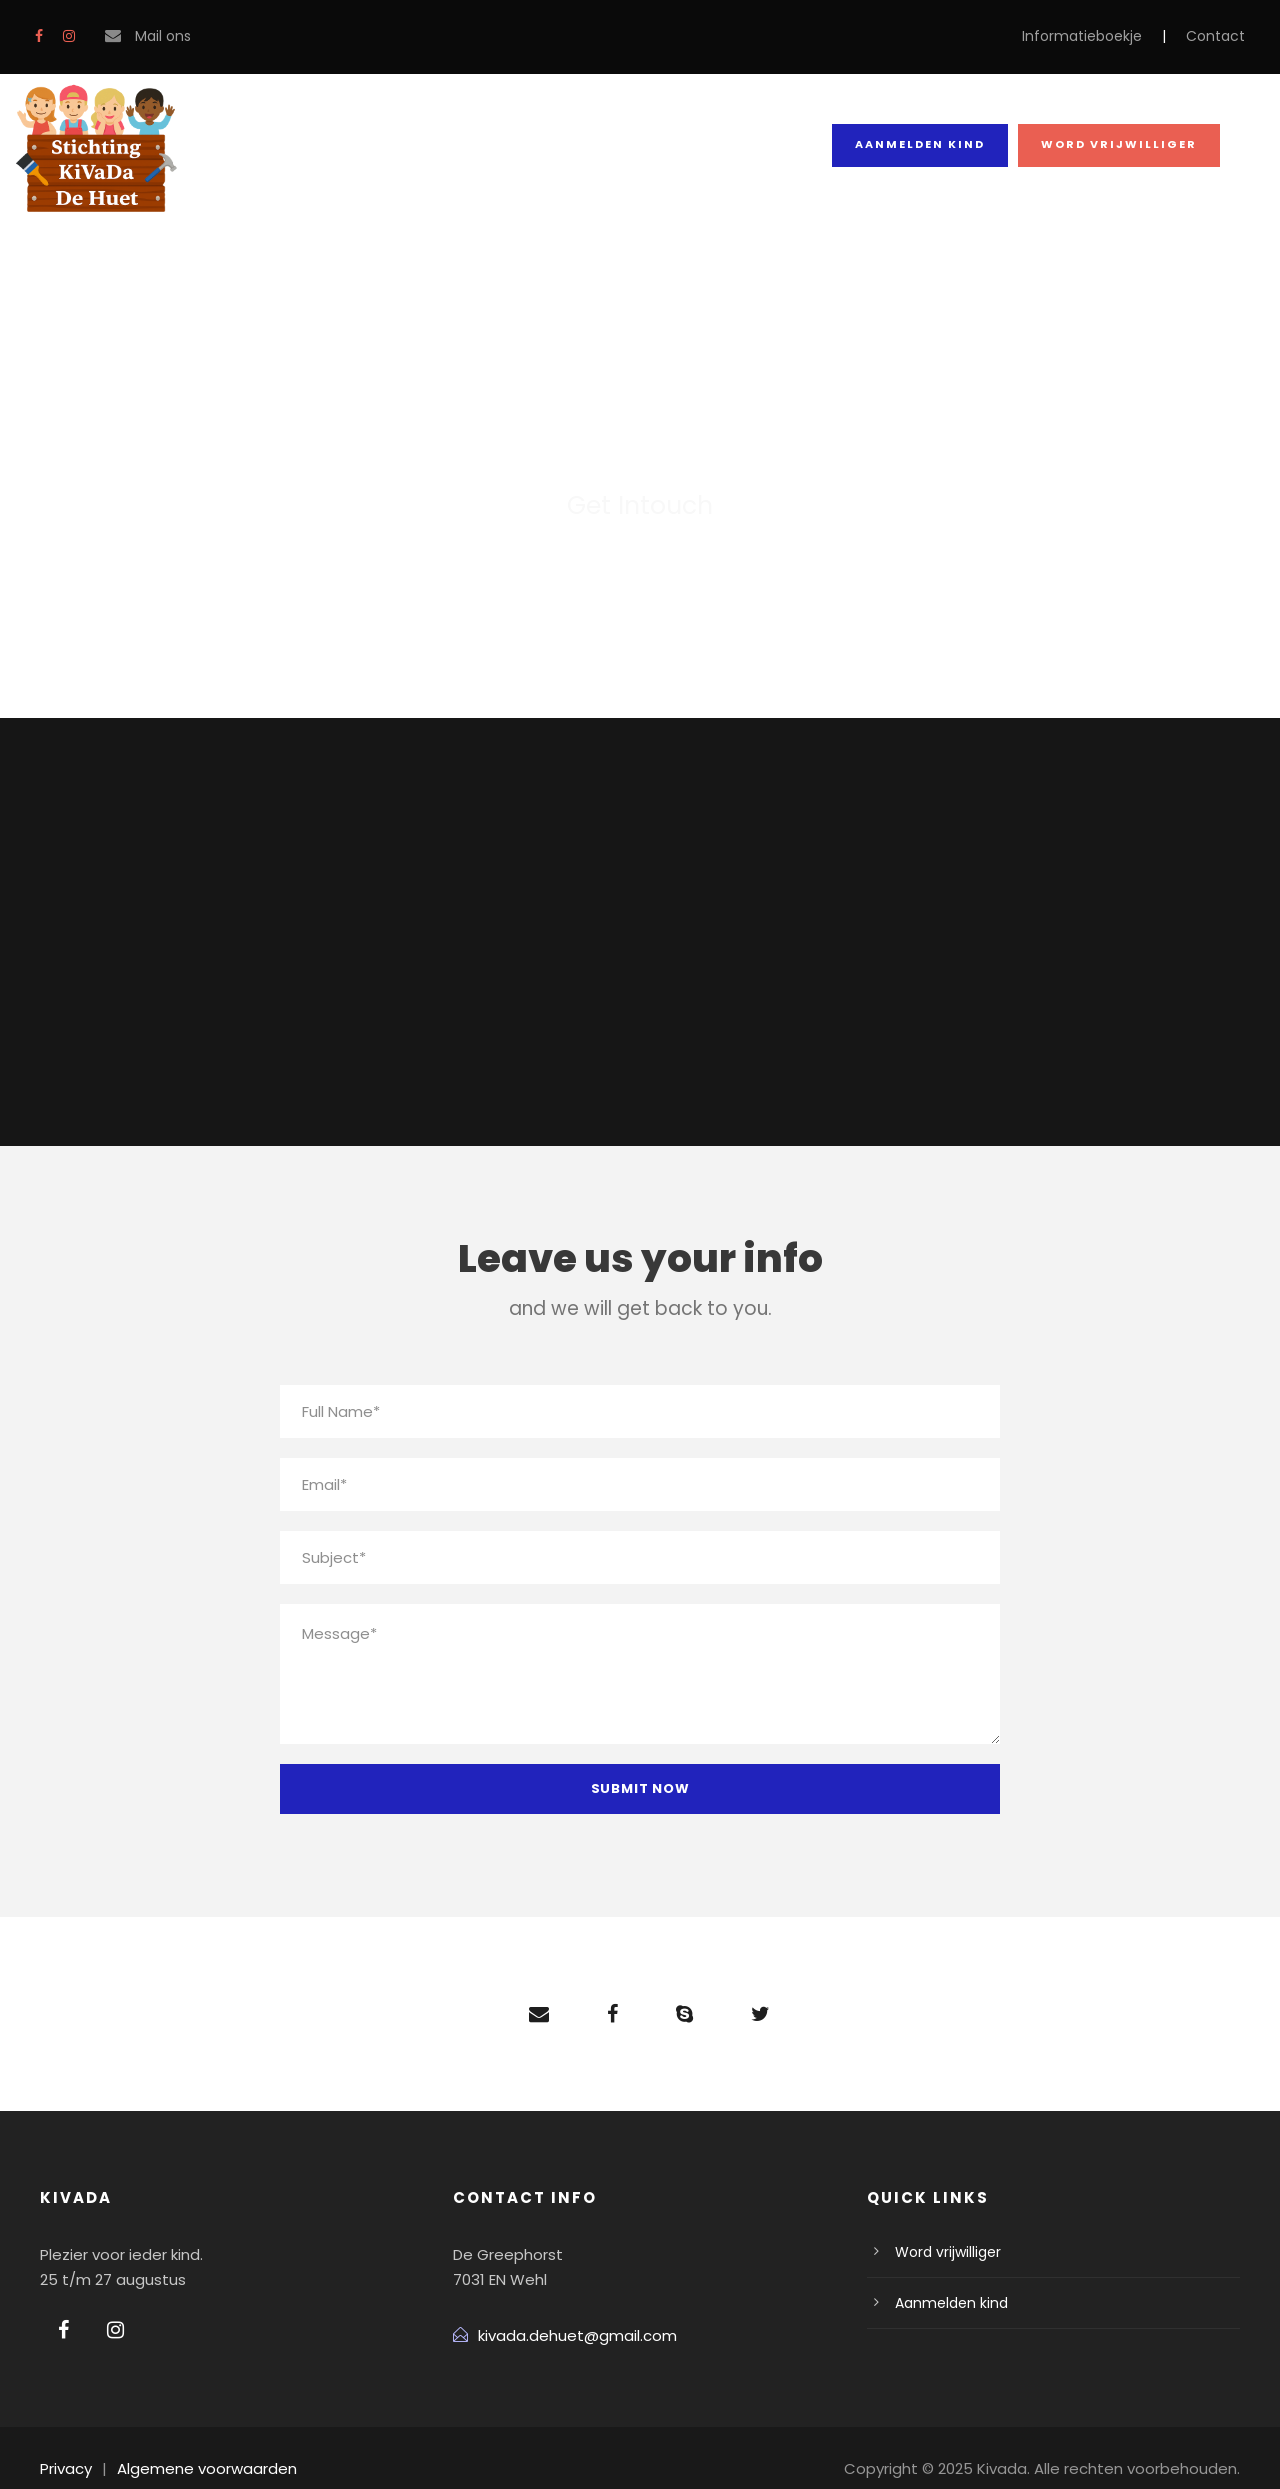  I want to click on Blog Grid, so click(605, 146).